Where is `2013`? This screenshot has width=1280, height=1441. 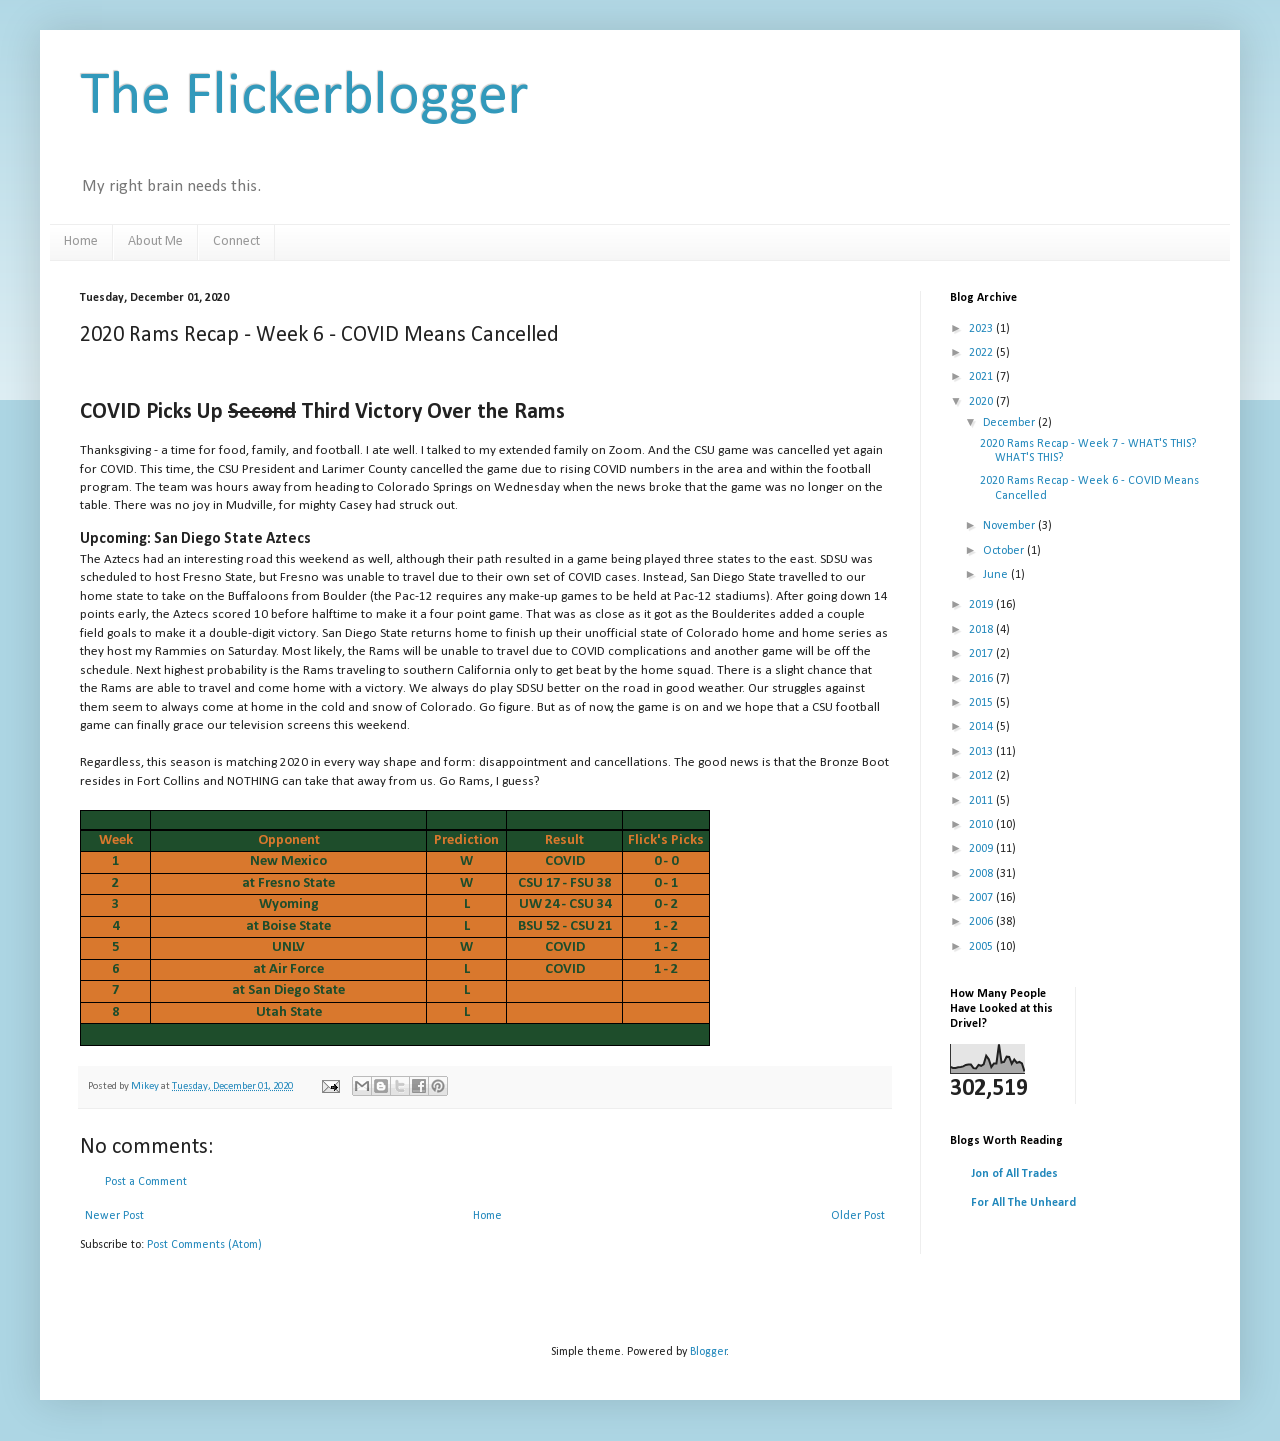 2013 is located at coordinates (982, 752).